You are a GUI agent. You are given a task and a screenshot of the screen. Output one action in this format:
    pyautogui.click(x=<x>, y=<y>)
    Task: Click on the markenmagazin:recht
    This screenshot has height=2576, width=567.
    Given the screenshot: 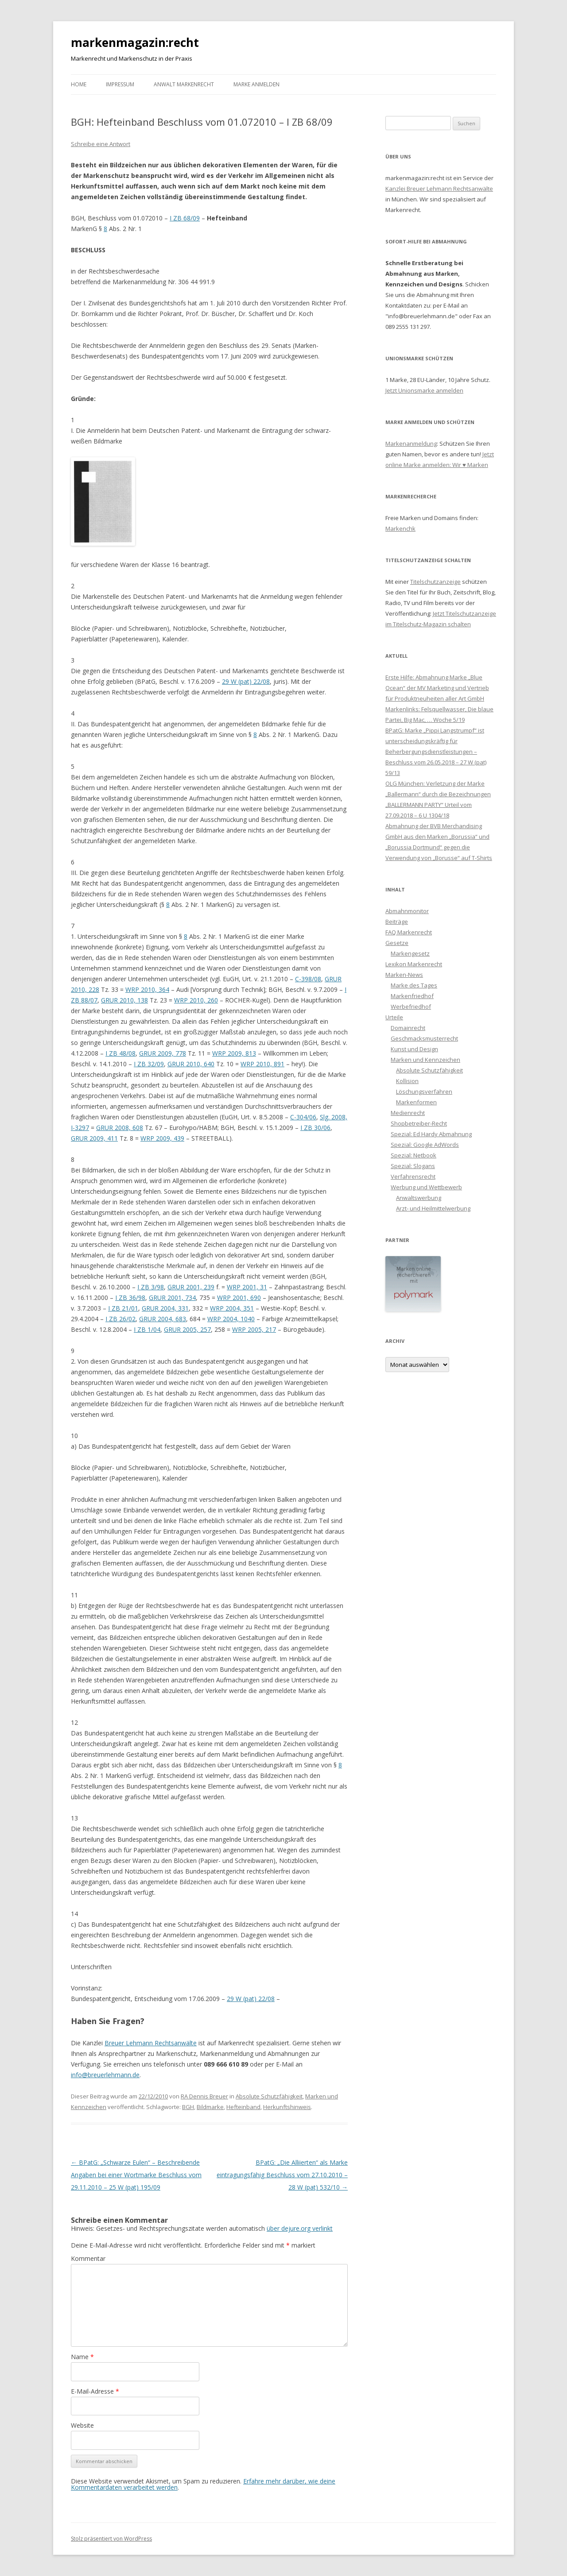 What is the action you would take?
    pyautogui.click(x=135, y=42)
    